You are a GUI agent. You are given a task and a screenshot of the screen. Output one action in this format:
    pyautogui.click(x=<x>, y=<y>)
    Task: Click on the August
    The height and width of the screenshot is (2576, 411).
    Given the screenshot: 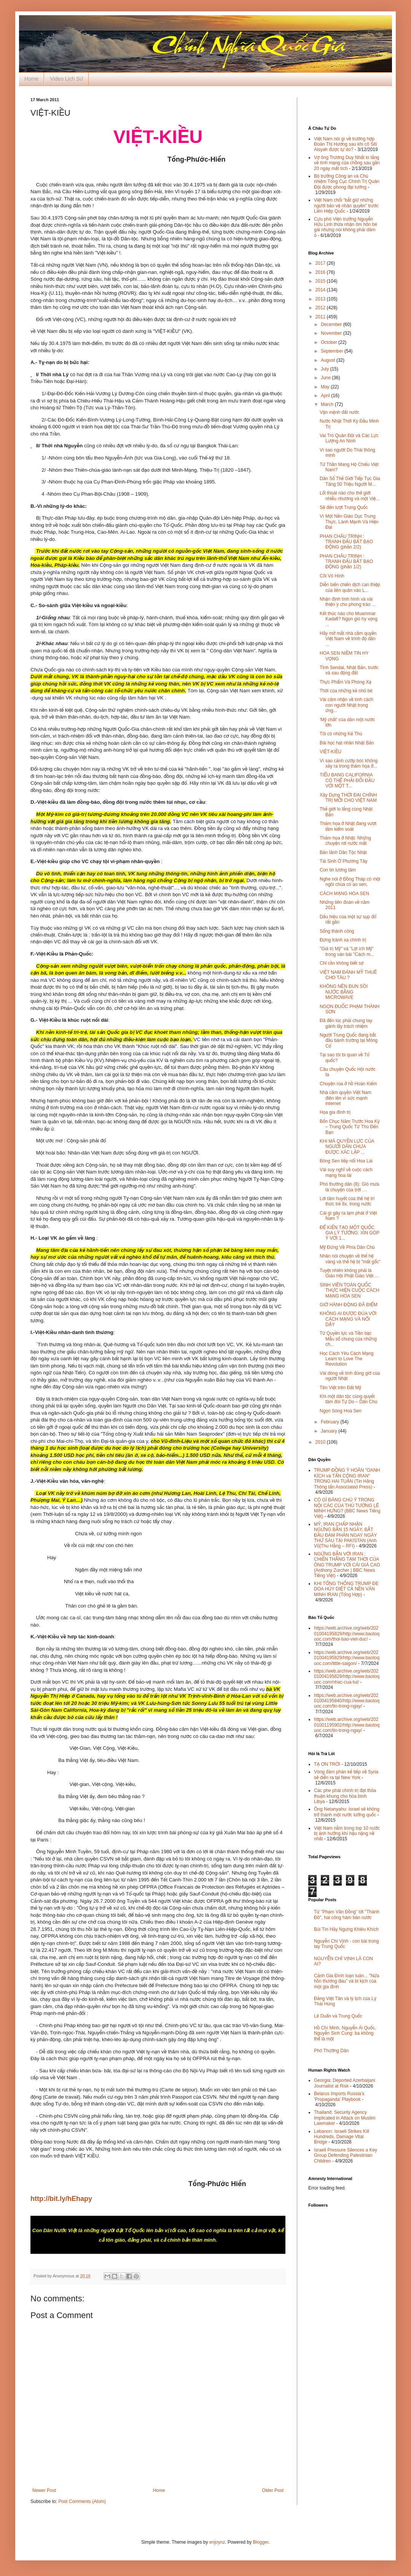 What is the action you would take?
    pyautogui.click(x=328, y=360)
    